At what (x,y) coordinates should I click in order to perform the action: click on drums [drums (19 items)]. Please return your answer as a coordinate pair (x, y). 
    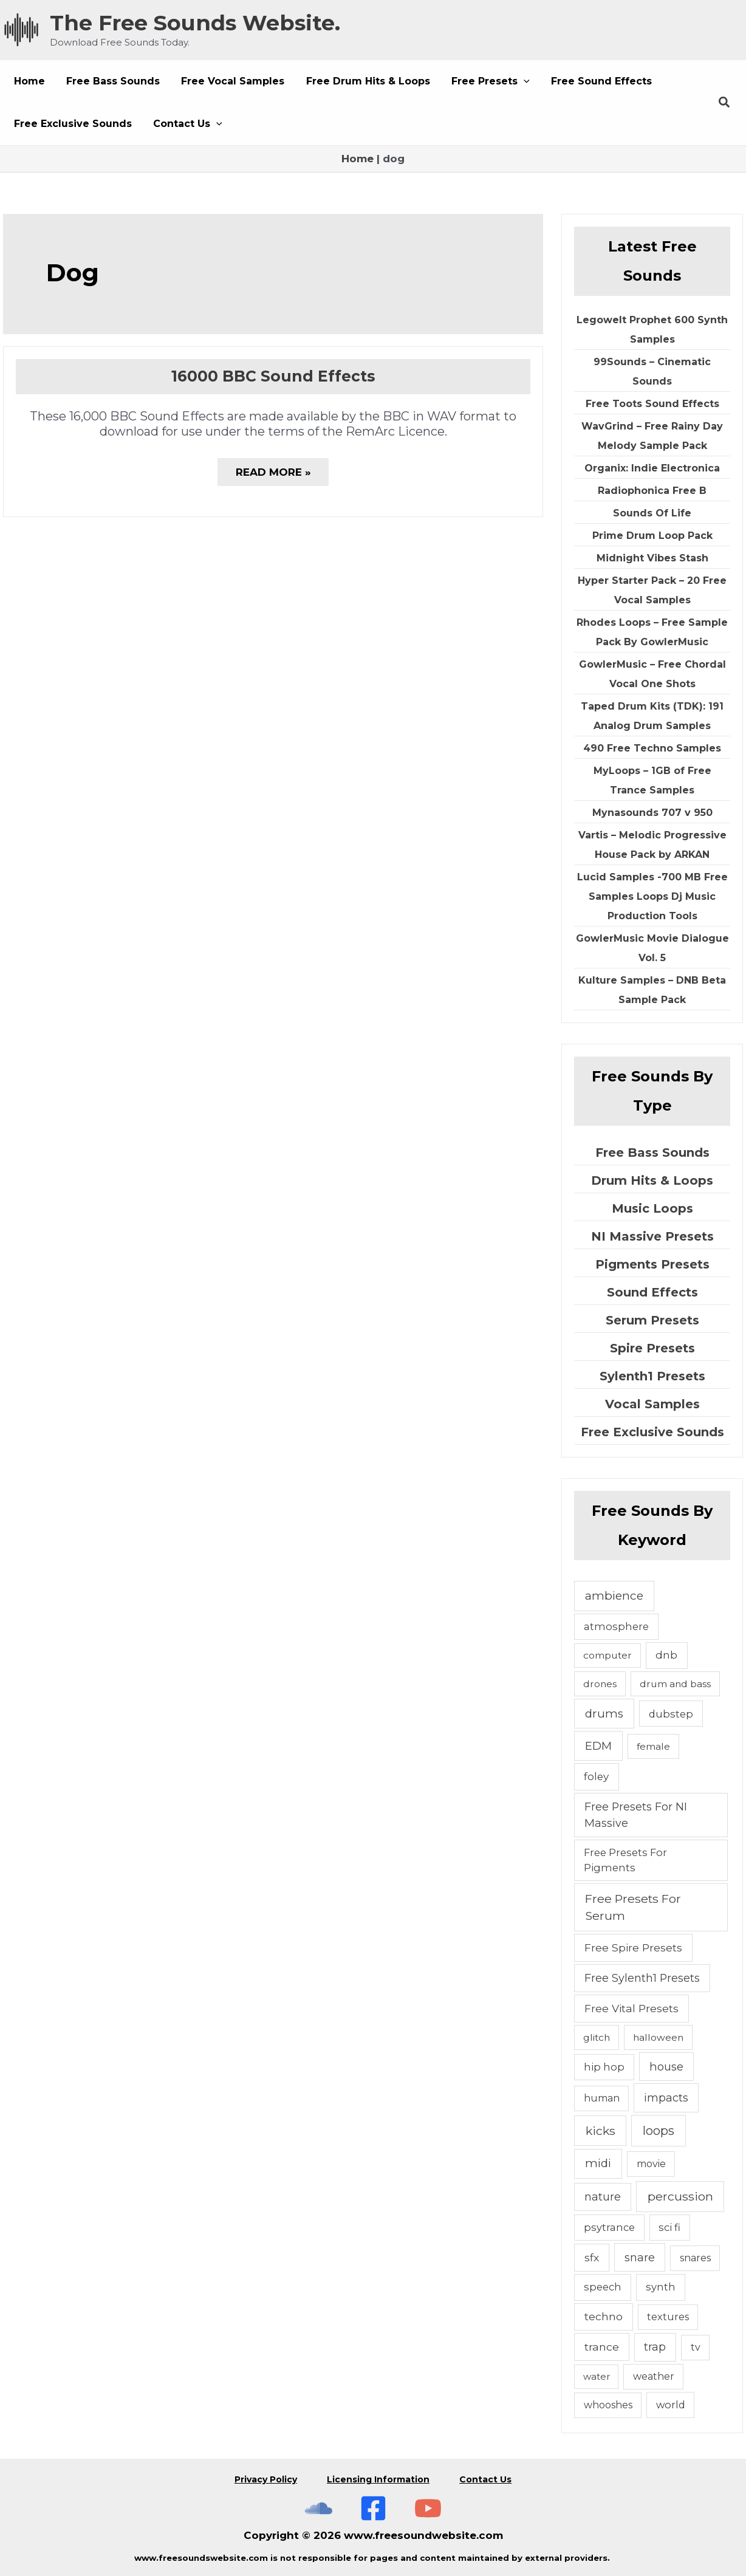
    Looking at the image, I should click on (604, 1714).